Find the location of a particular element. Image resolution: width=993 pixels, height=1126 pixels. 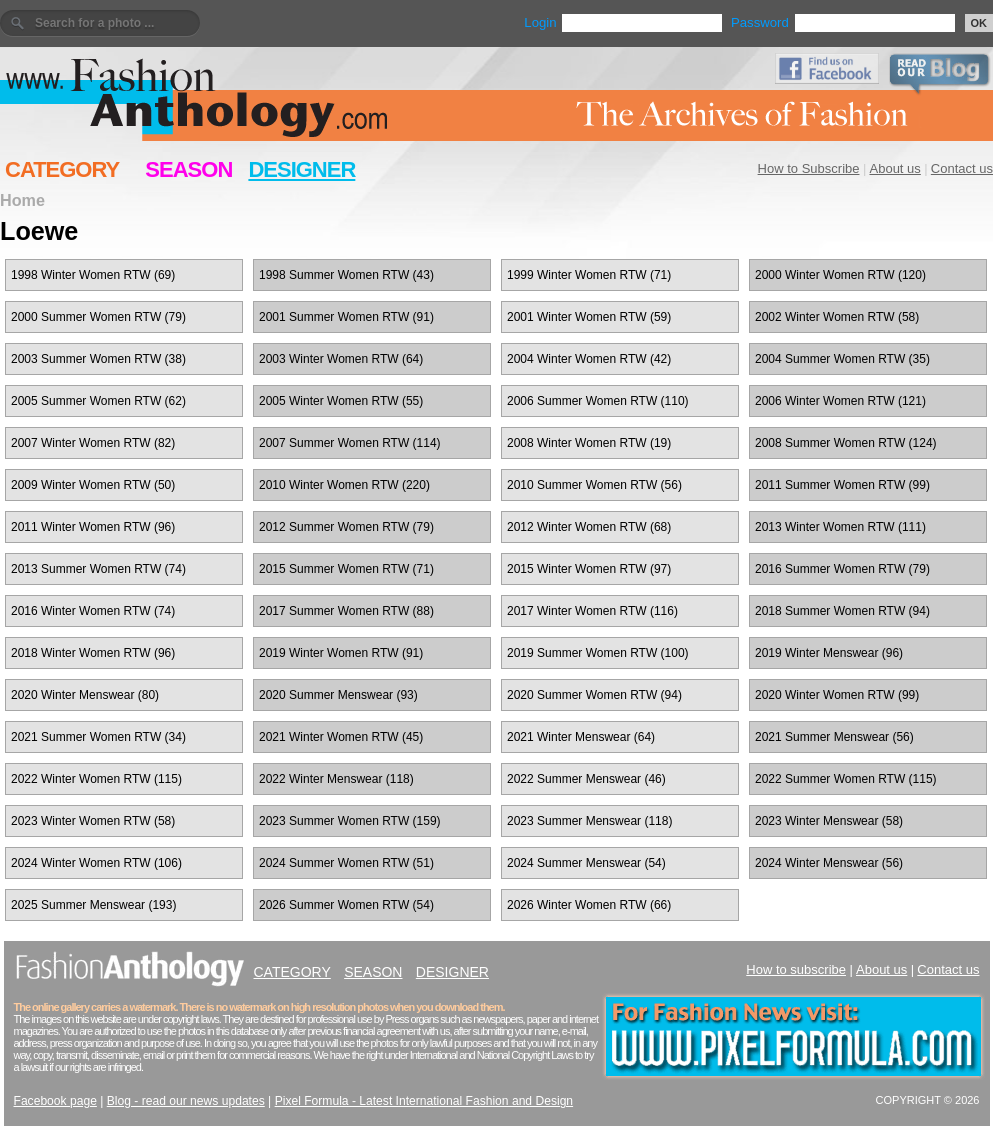

2017 Winter Women RTW (116) is located at coordinates (592, 611).